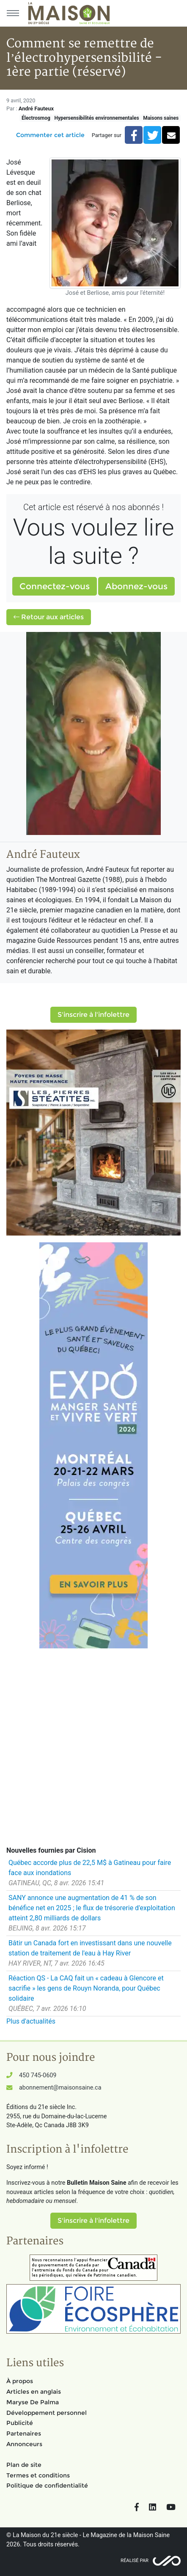 The image size is (187, 2576). What do you see at coordinates (46, 2413) in the screenshot?
I see `Développement personnel` at bounding box center [46, 2413].